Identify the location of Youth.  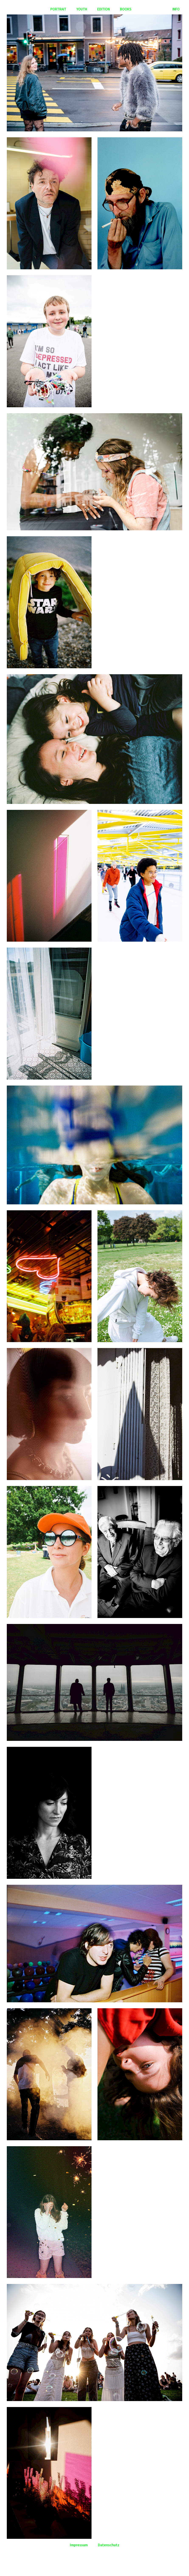
(81, 9).